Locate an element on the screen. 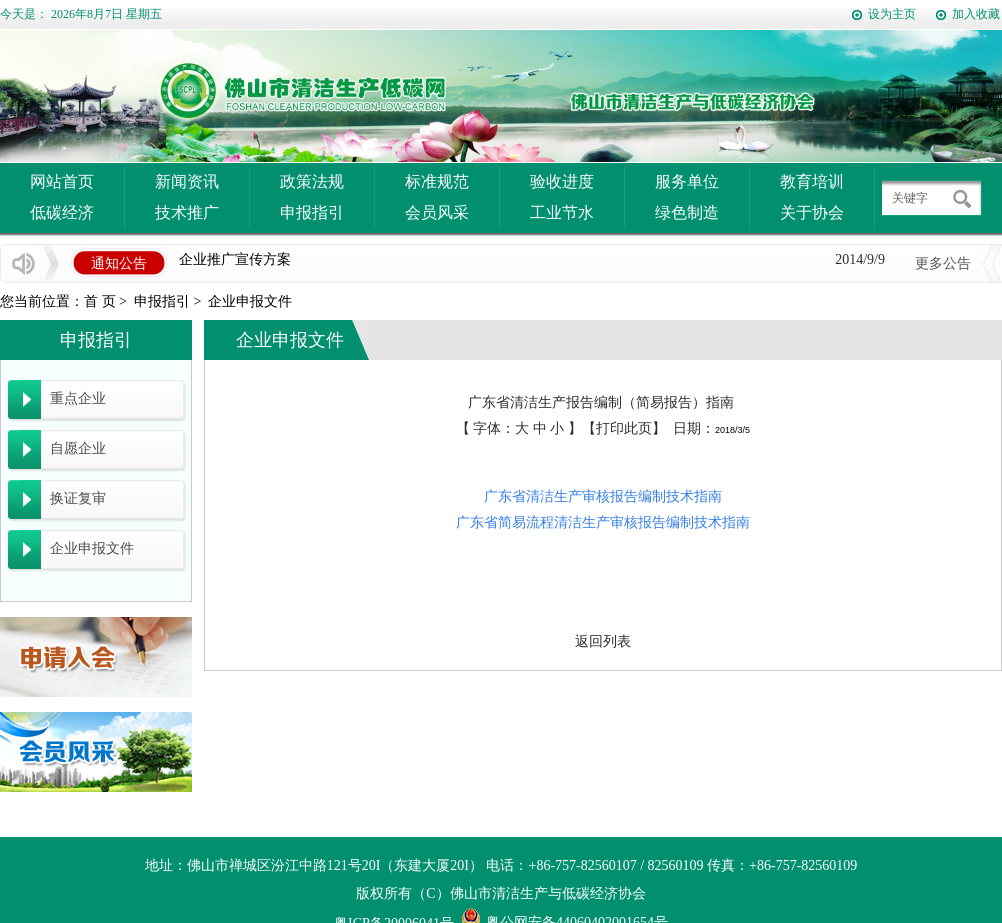  加入收藏 is located at coordinates (976, 14).